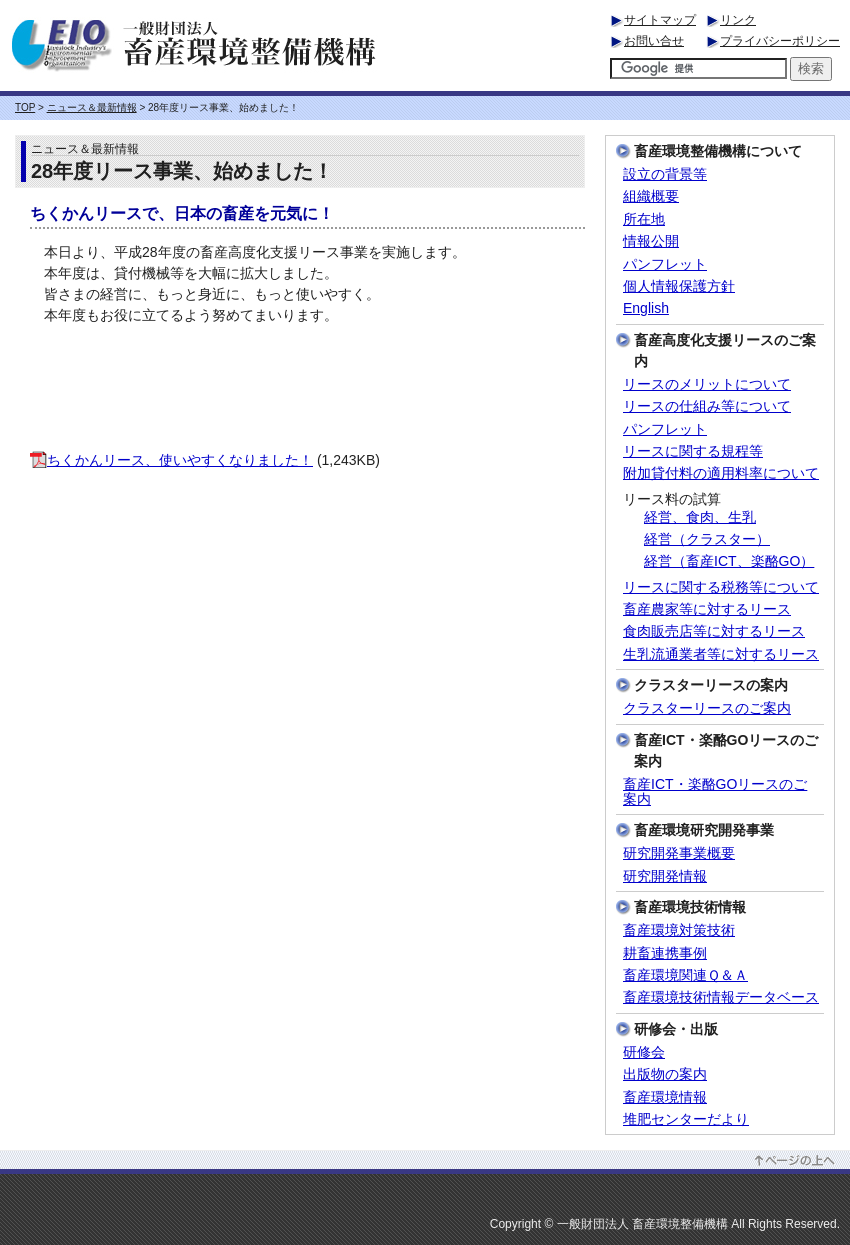  Describe the element at coordinates (721, 473) in the screenshot. I see `附加貸付料の適用料率について` at that location.